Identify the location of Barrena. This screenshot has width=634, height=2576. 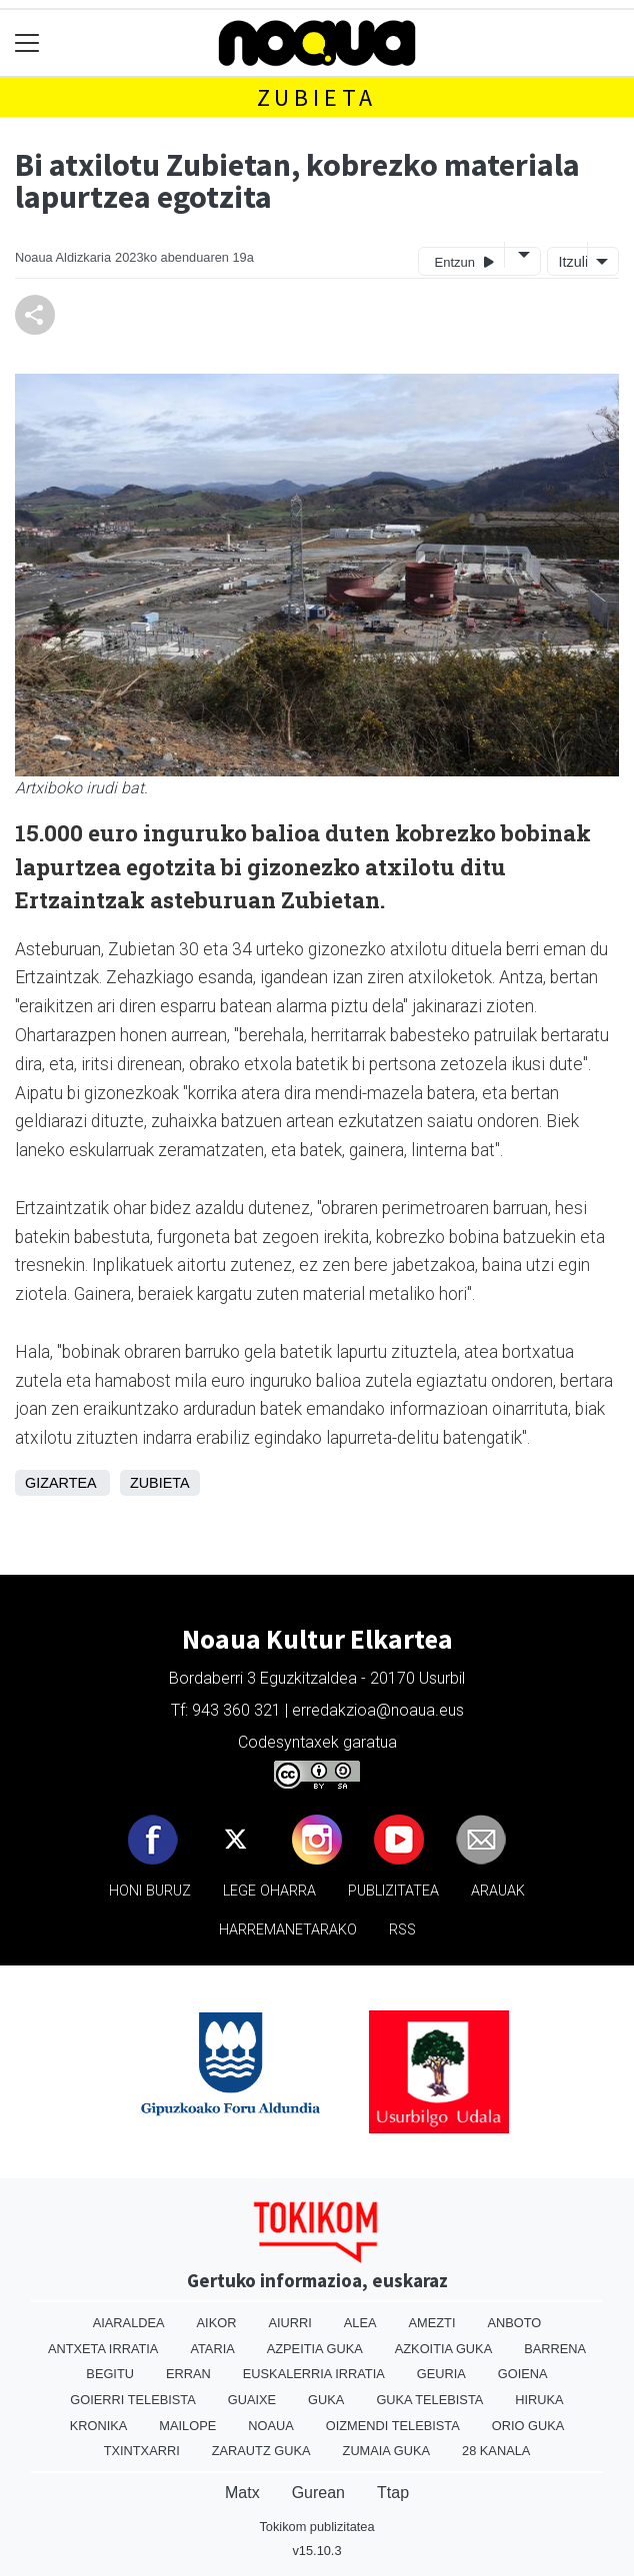
(555, 2348).